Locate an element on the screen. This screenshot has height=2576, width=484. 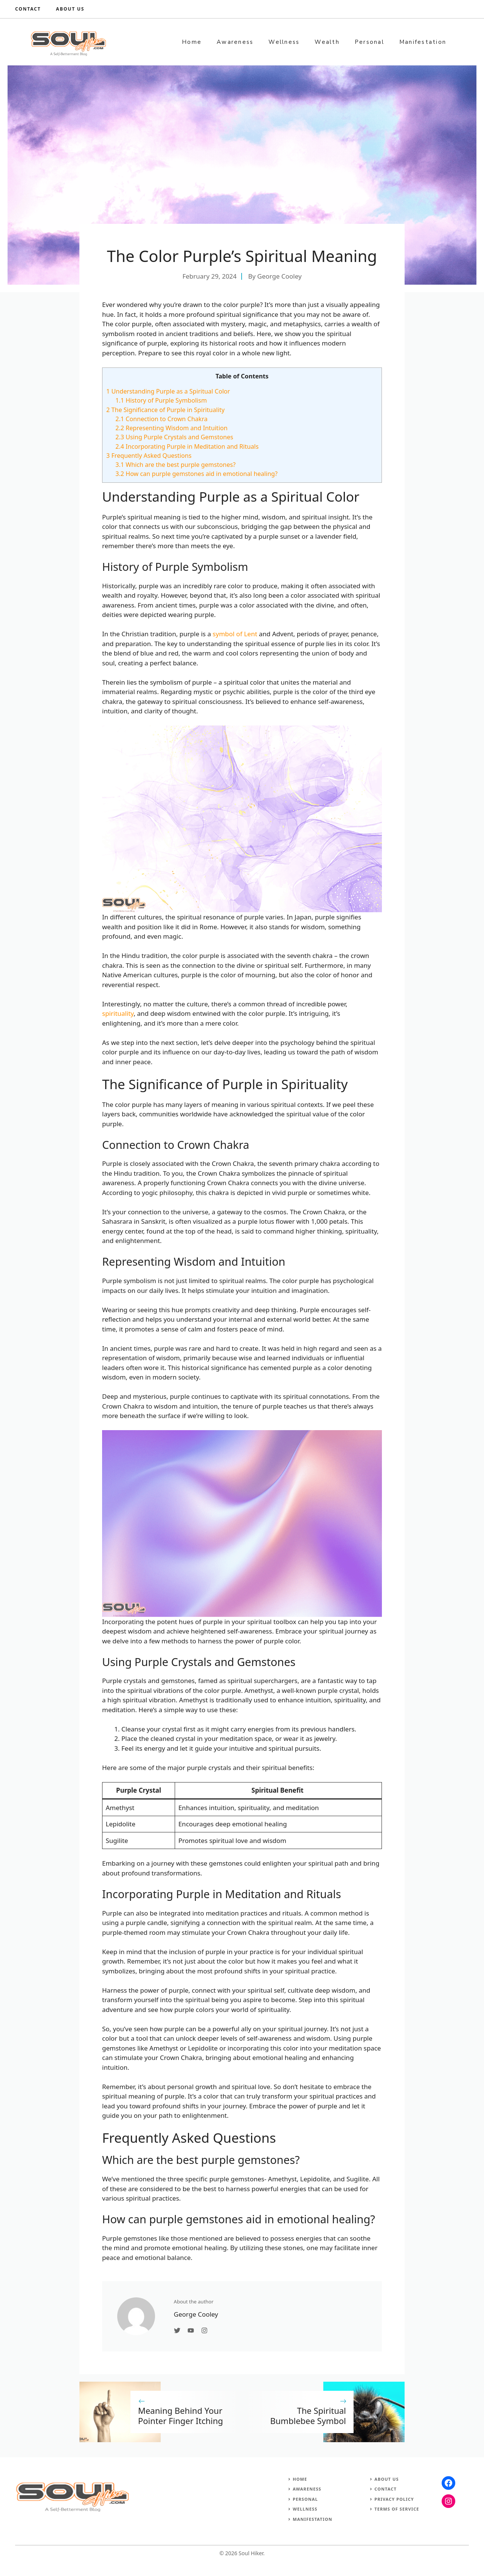
symbol of Lent is located at coordinates (235, 633).